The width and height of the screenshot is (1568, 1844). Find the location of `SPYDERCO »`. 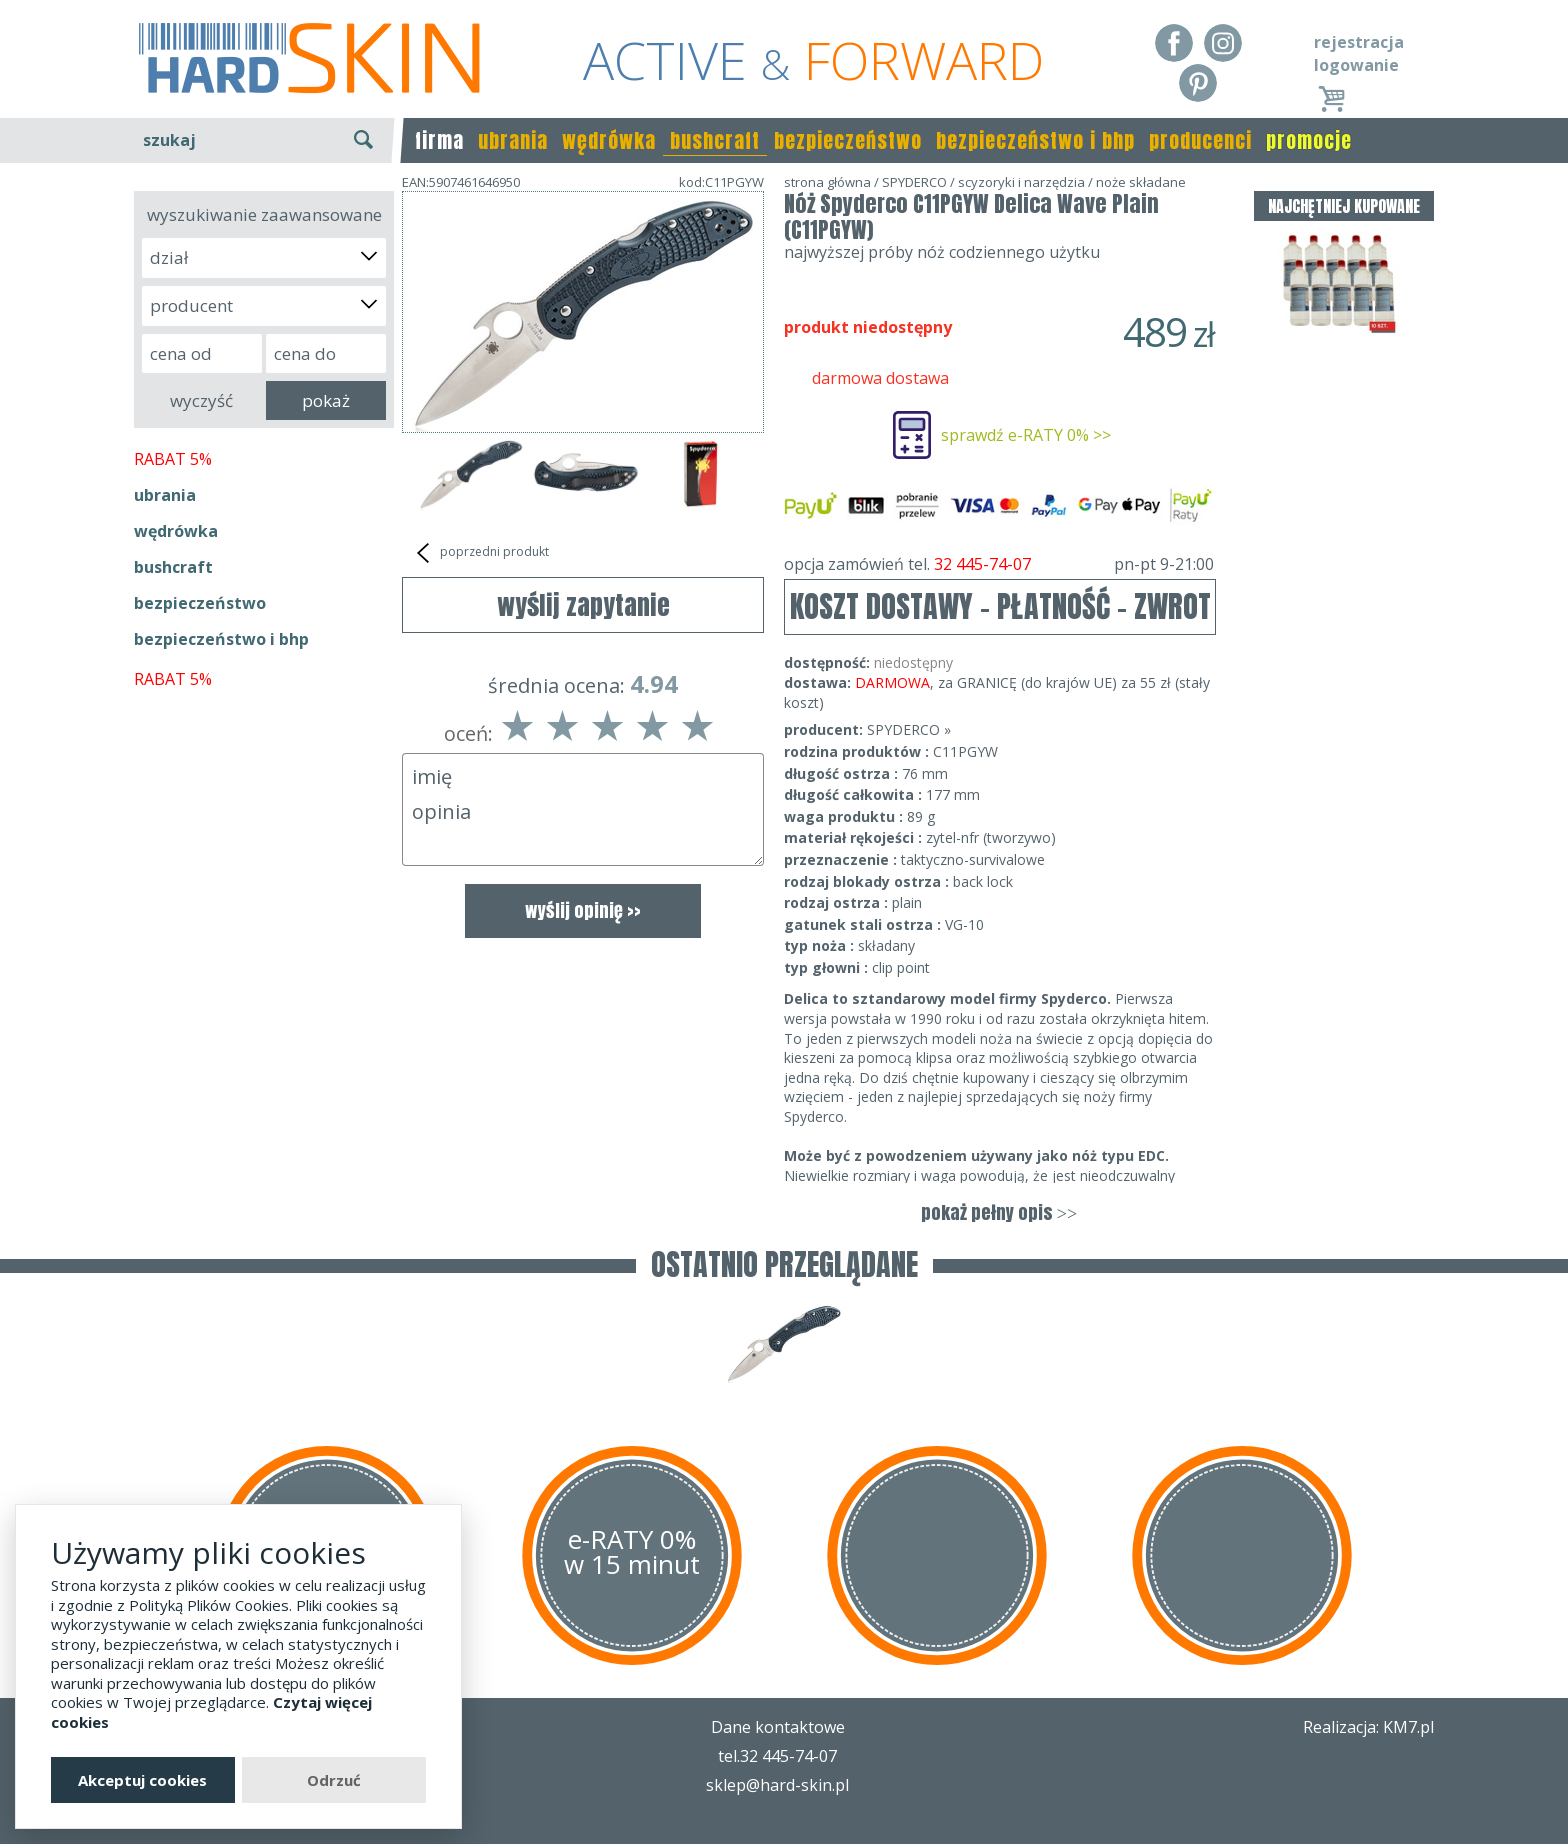

SPYDERCO » is located at coordinates (909, 729).